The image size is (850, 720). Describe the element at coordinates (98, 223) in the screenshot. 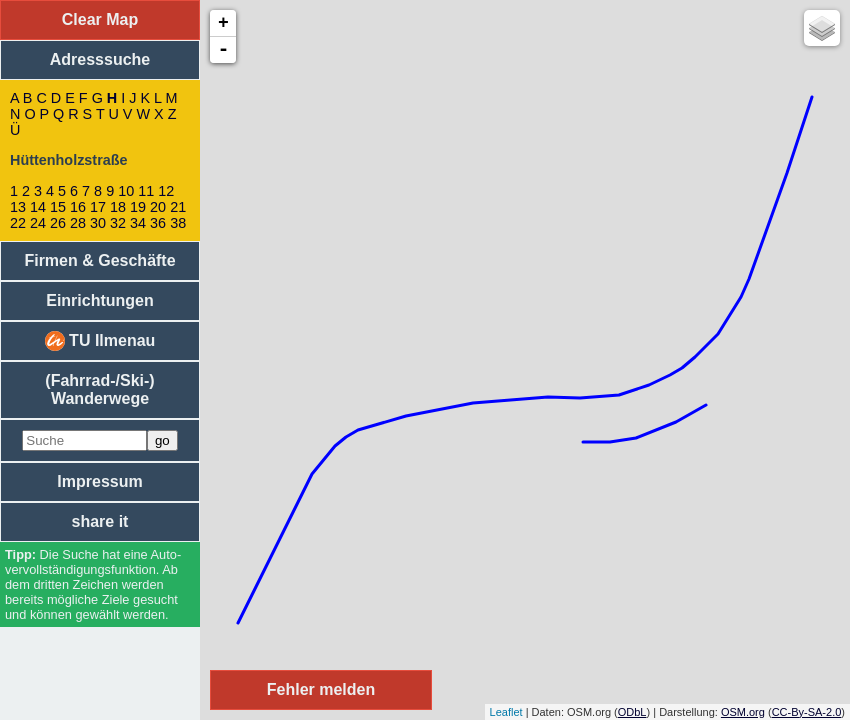

I see `30` at that location.